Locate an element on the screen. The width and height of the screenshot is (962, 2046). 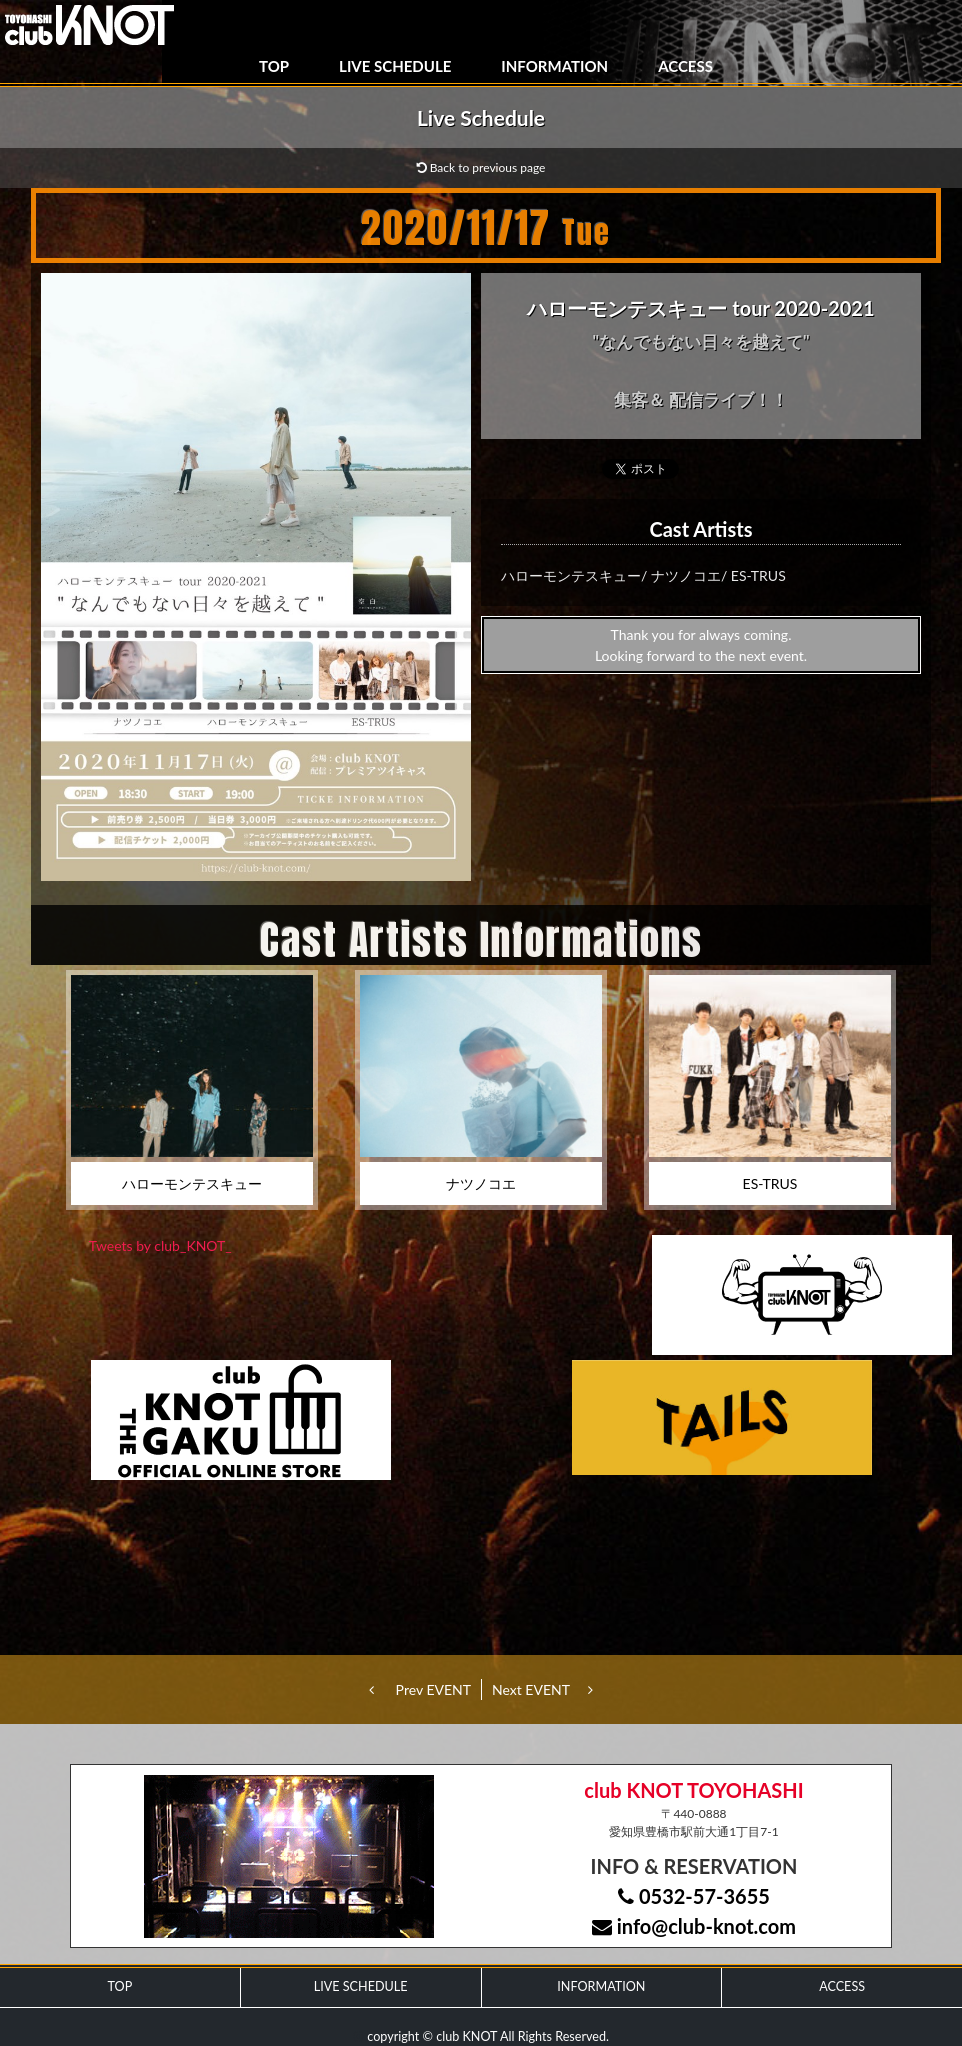
TOP is located at coordinates (274, 66).